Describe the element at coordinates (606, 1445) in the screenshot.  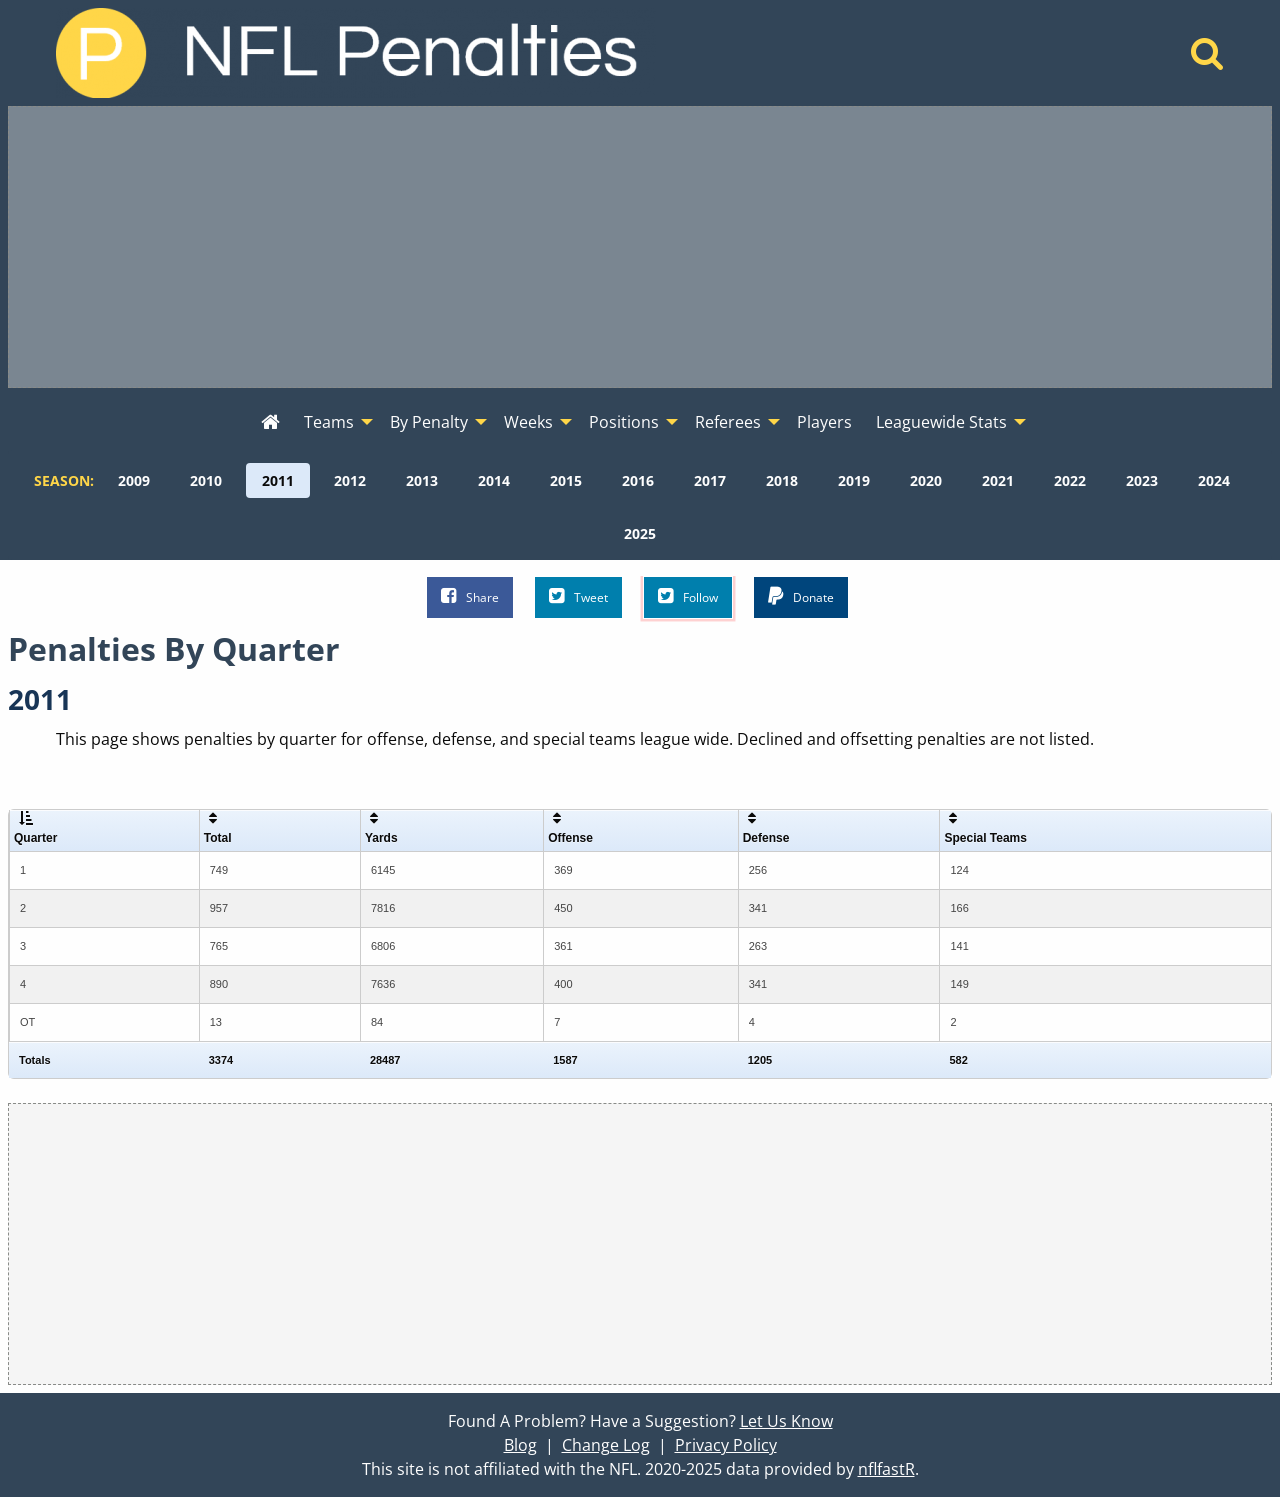
I see `Change Log` at that location.